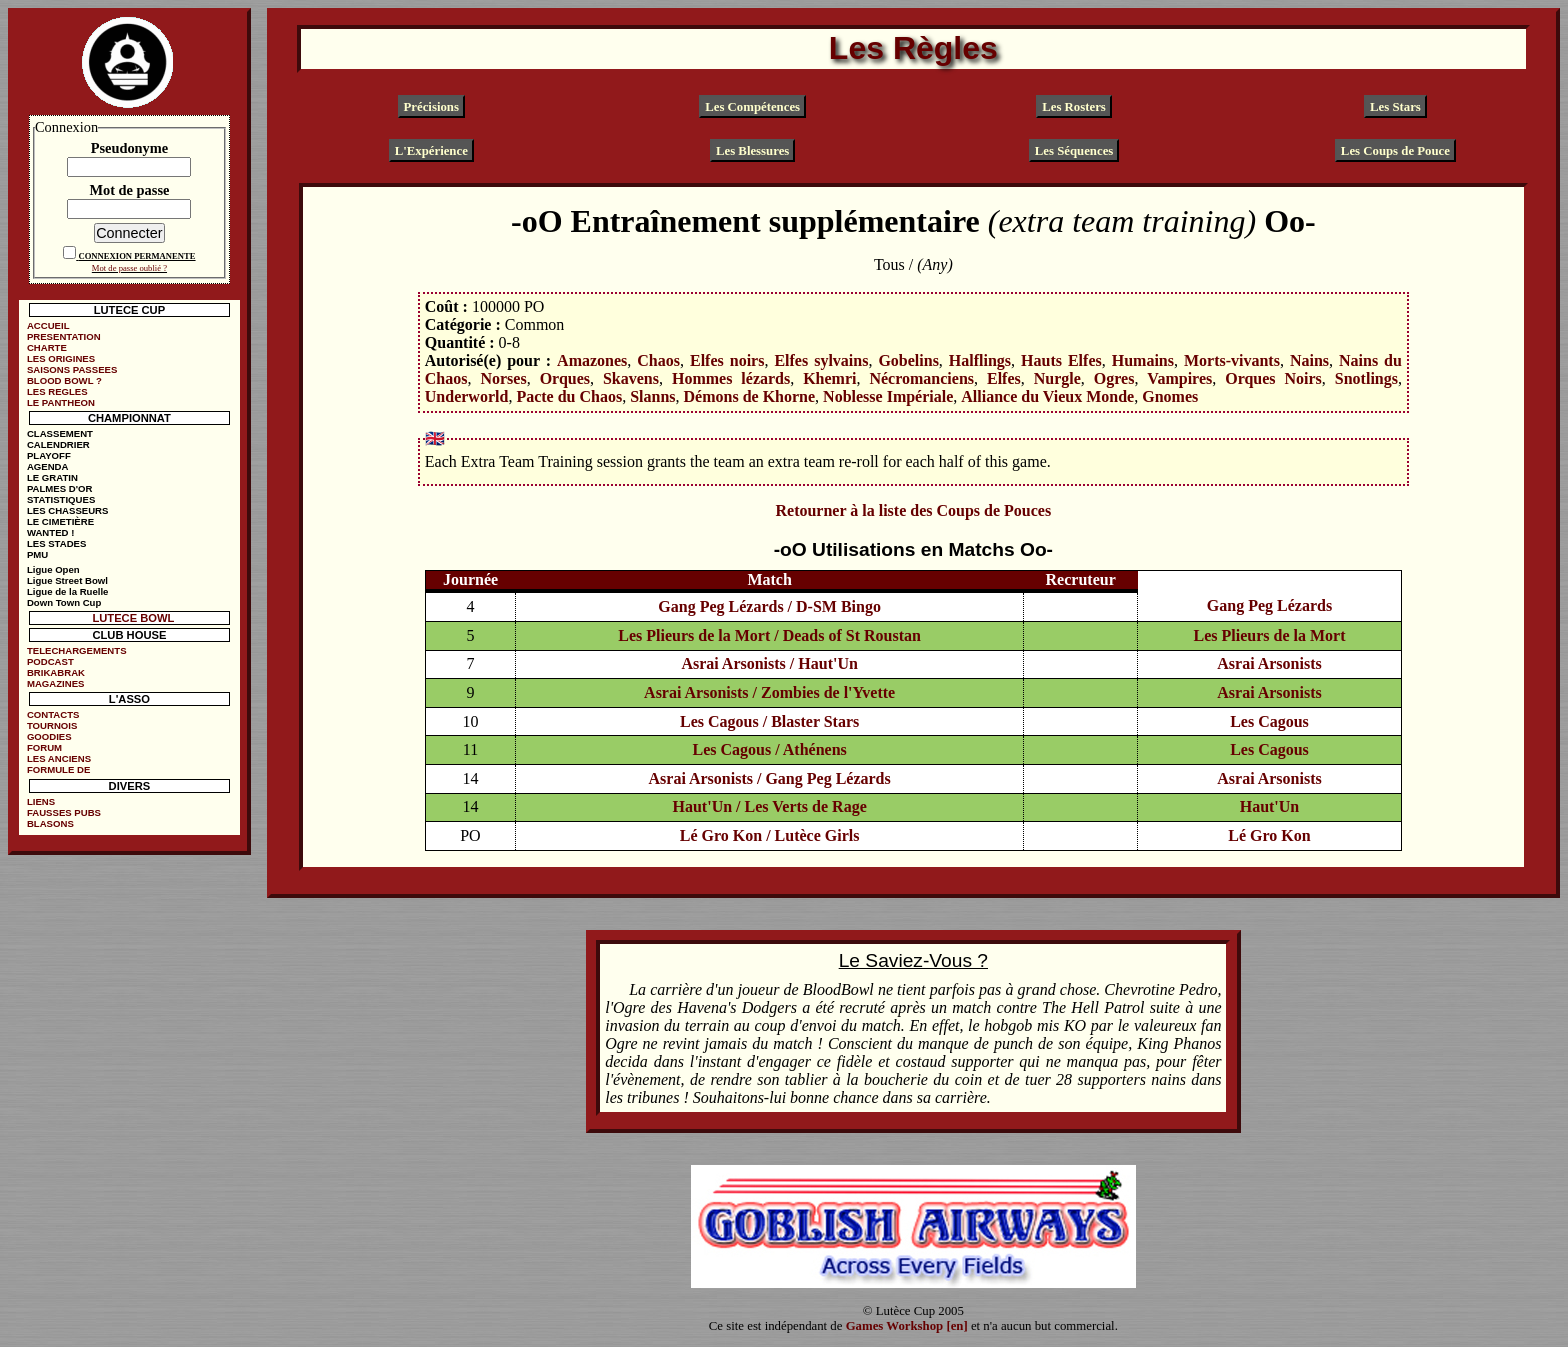 The image size is (1568, 1347). I want to click on Gnomes, so click(1170, 396).